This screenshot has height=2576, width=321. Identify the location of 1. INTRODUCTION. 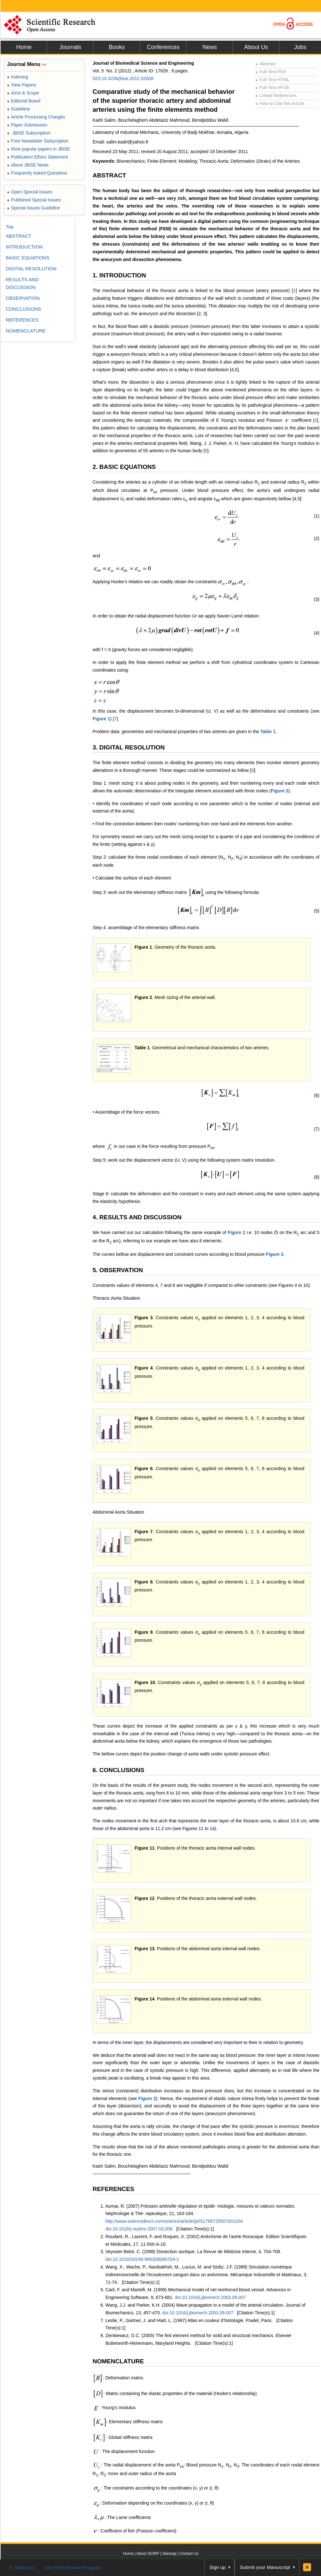
(119, 275).